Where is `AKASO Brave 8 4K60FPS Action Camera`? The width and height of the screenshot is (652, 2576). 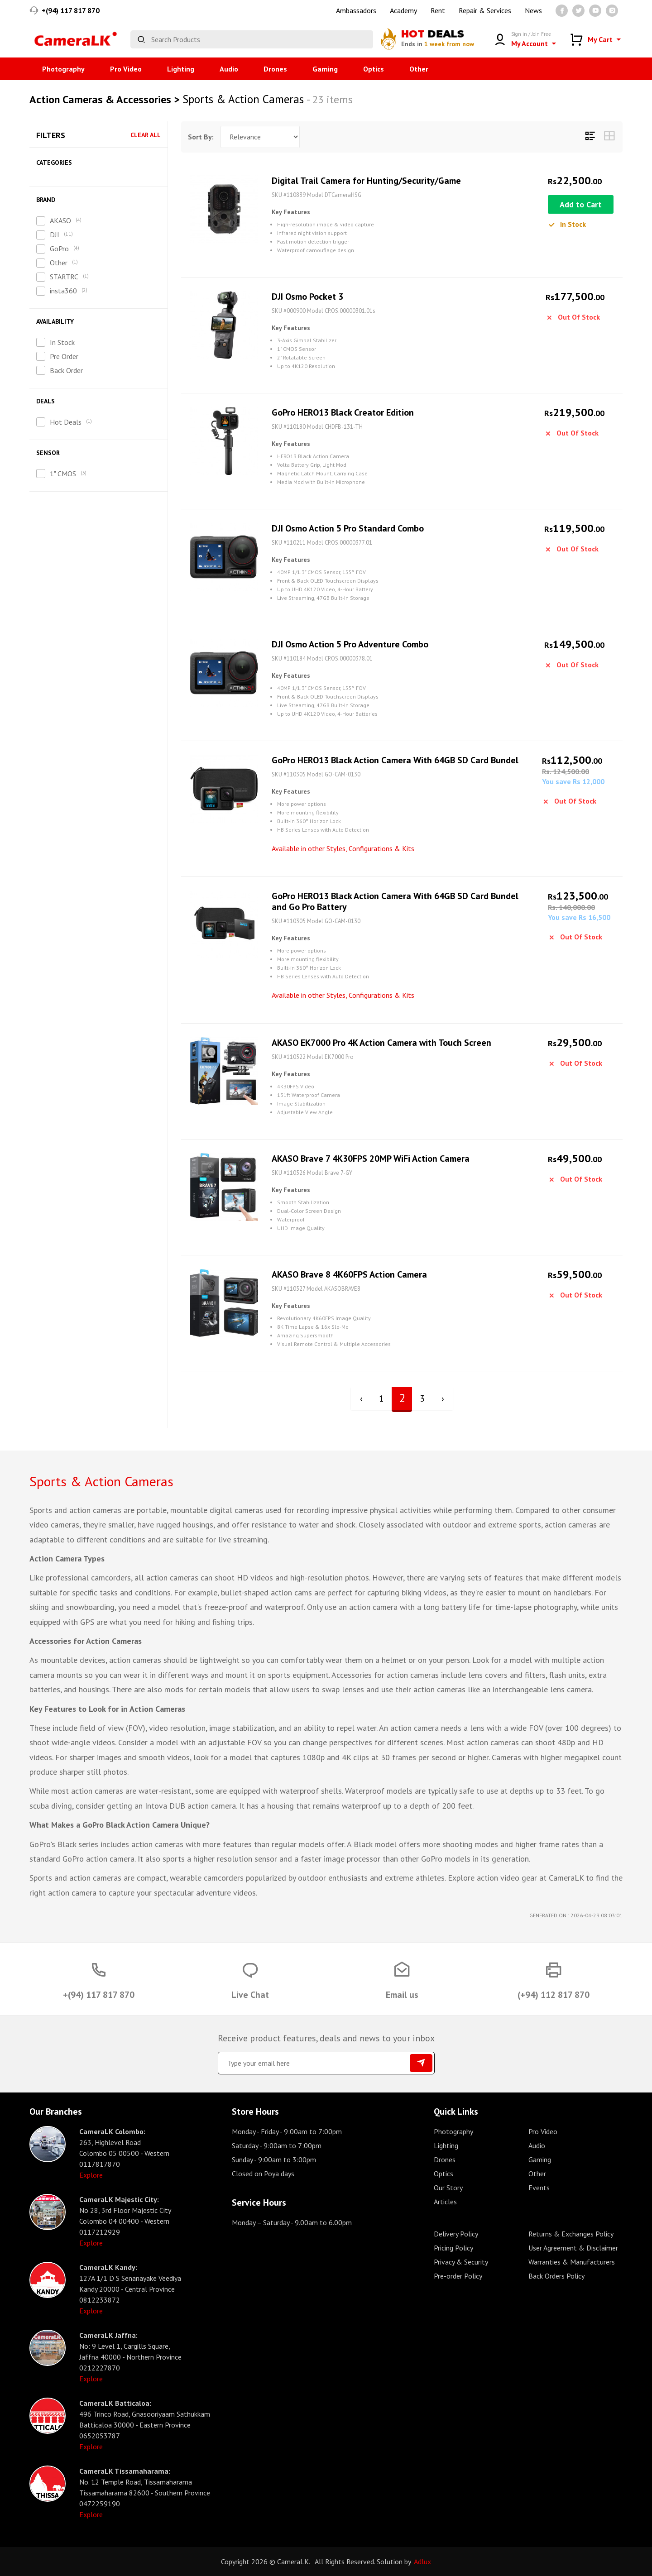
AKASO Brave 8 4K60FPS Action Camera is located at coordinates (349, 1274).